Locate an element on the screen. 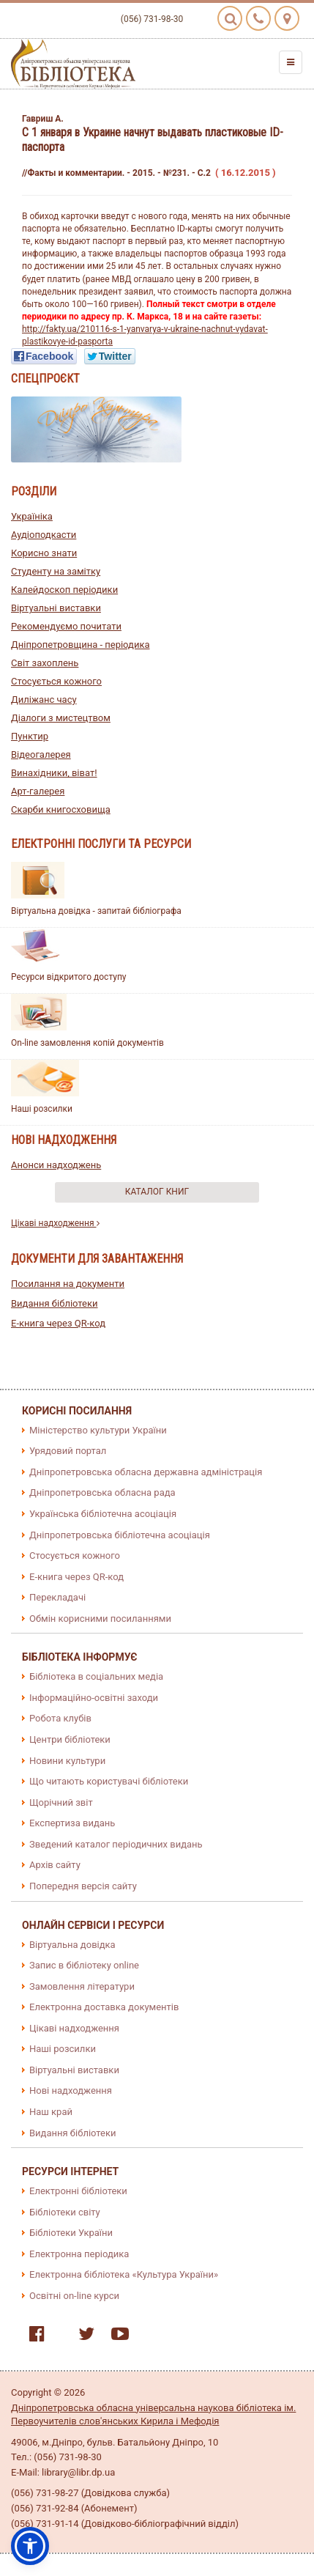 The image size is (314, 2576). Бібліотеки світу is located at coordinates (64, 2212).